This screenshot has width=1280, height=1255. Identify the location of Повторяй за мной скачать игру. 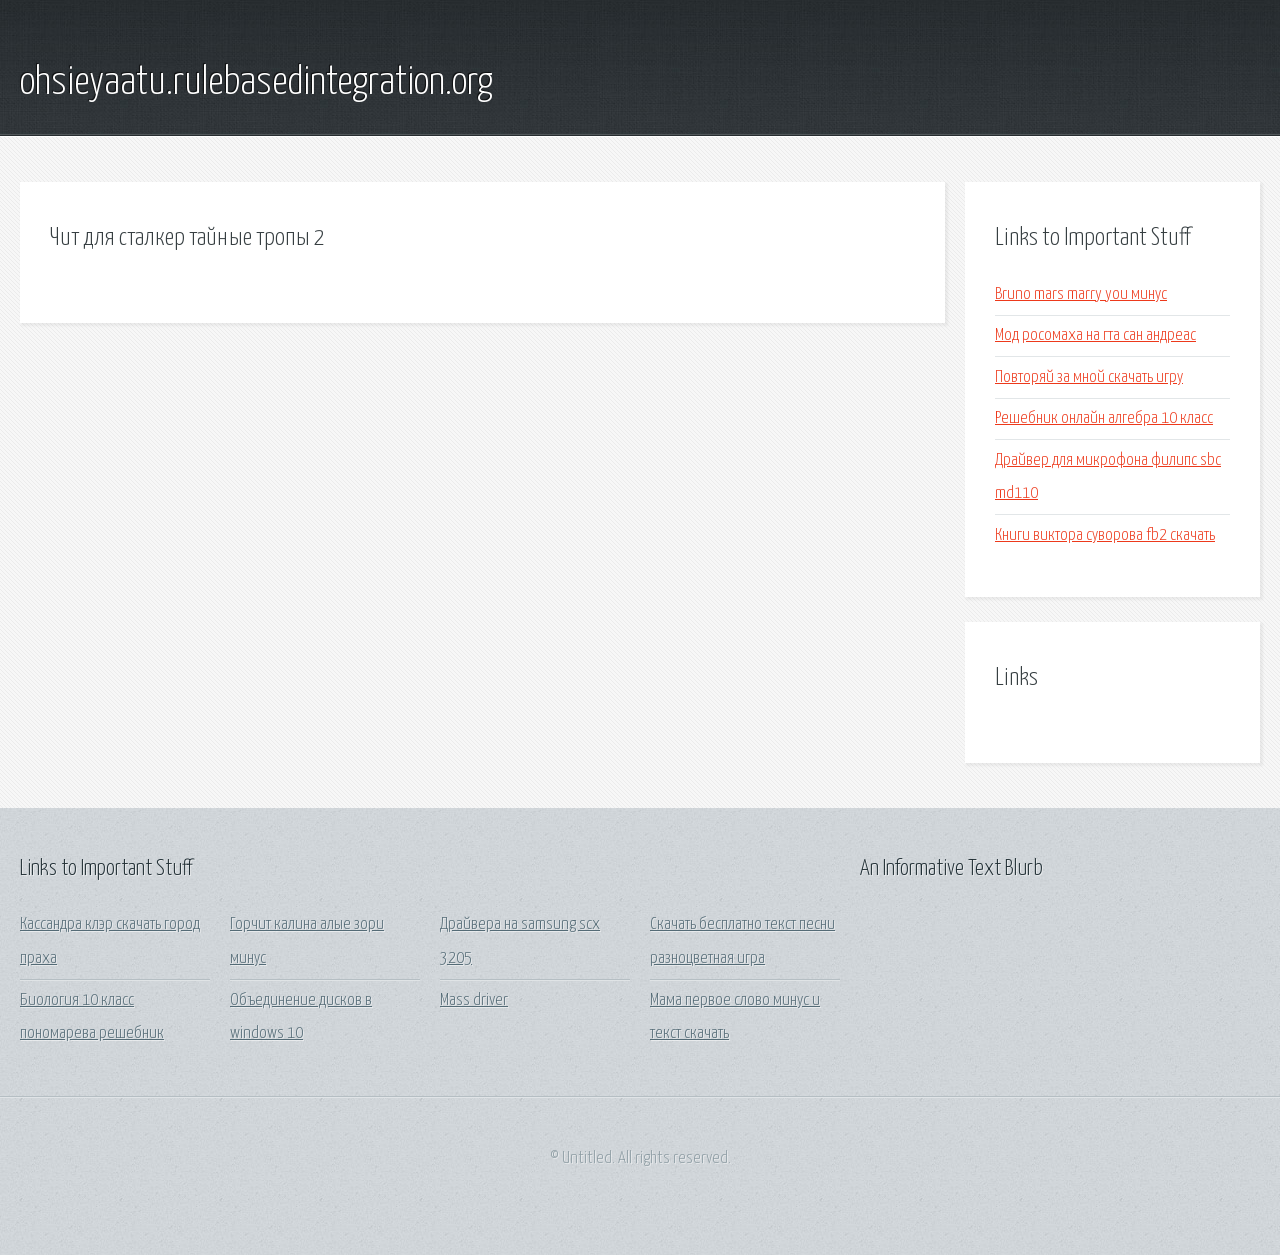
(1089, 377).